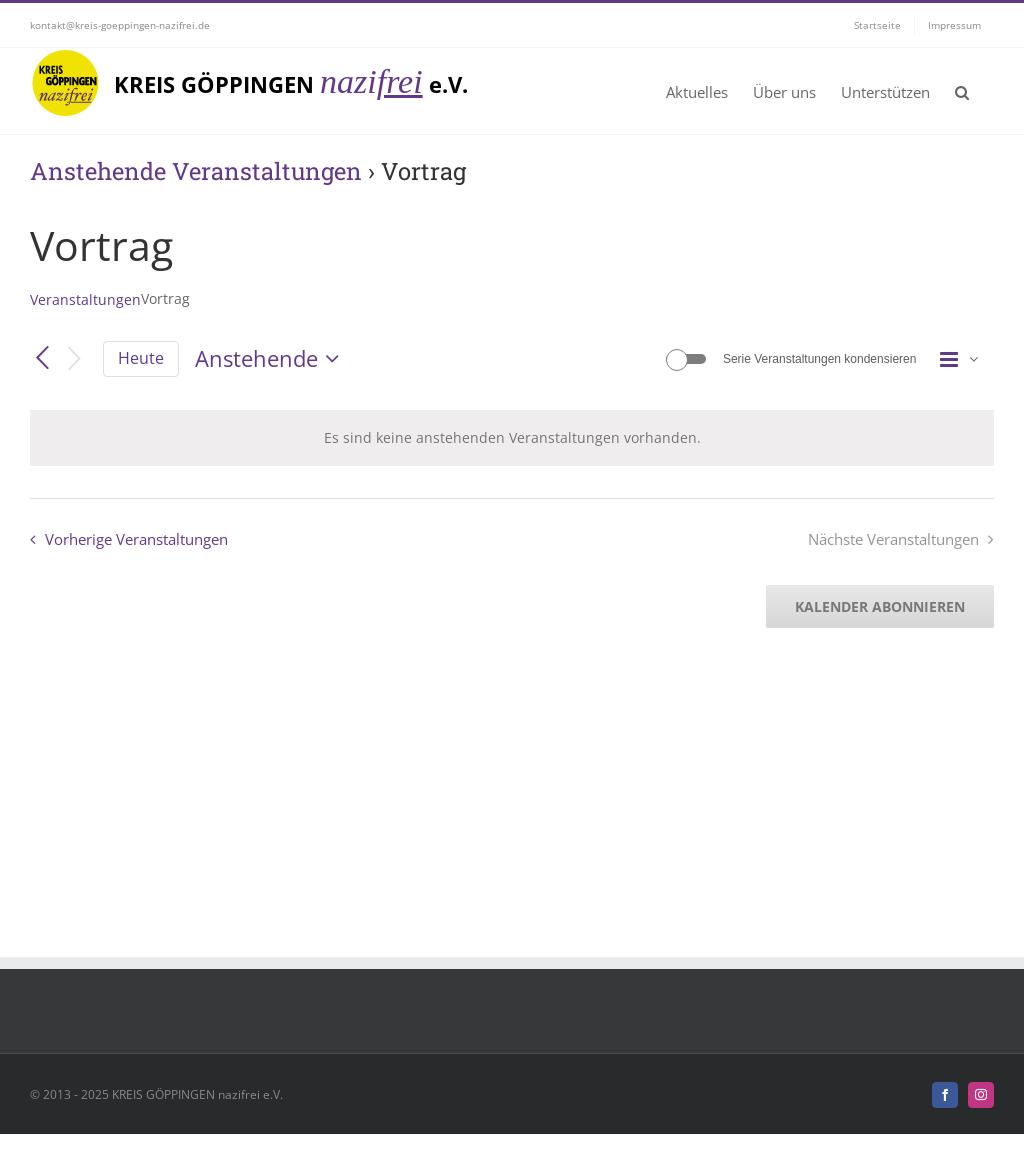 The image size is (1024, 1149). Describe the element at coordinates (120, 25) in the screenshot. I see `kontakt@kreis-goeppingen-nazifrei.de` at that location.